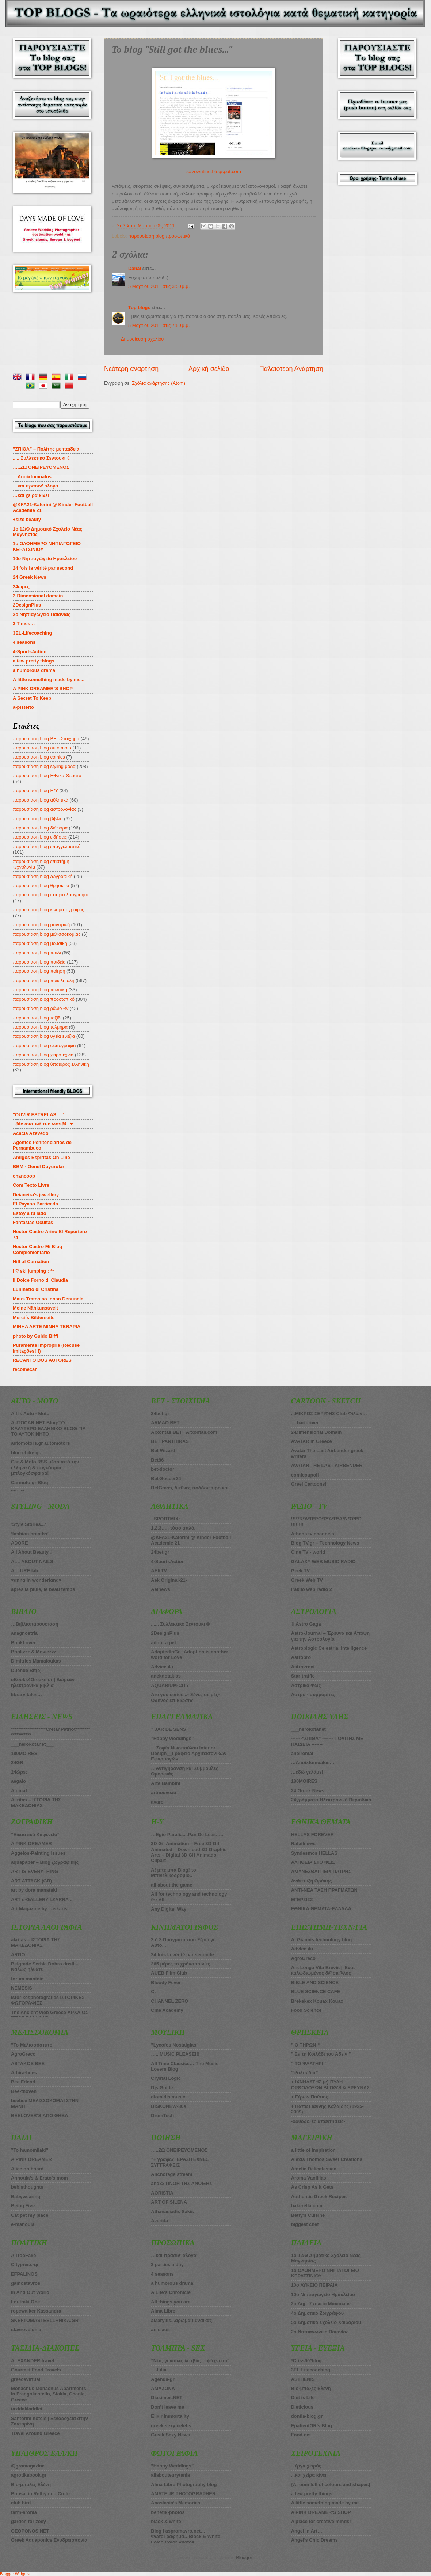 This screenshot has height=2576, width=431. What do you see at coordinates (48, 909) in the screenshot?
I see `παρουσίαση blog κινηματογράφος` at bounding box center [48, 909].